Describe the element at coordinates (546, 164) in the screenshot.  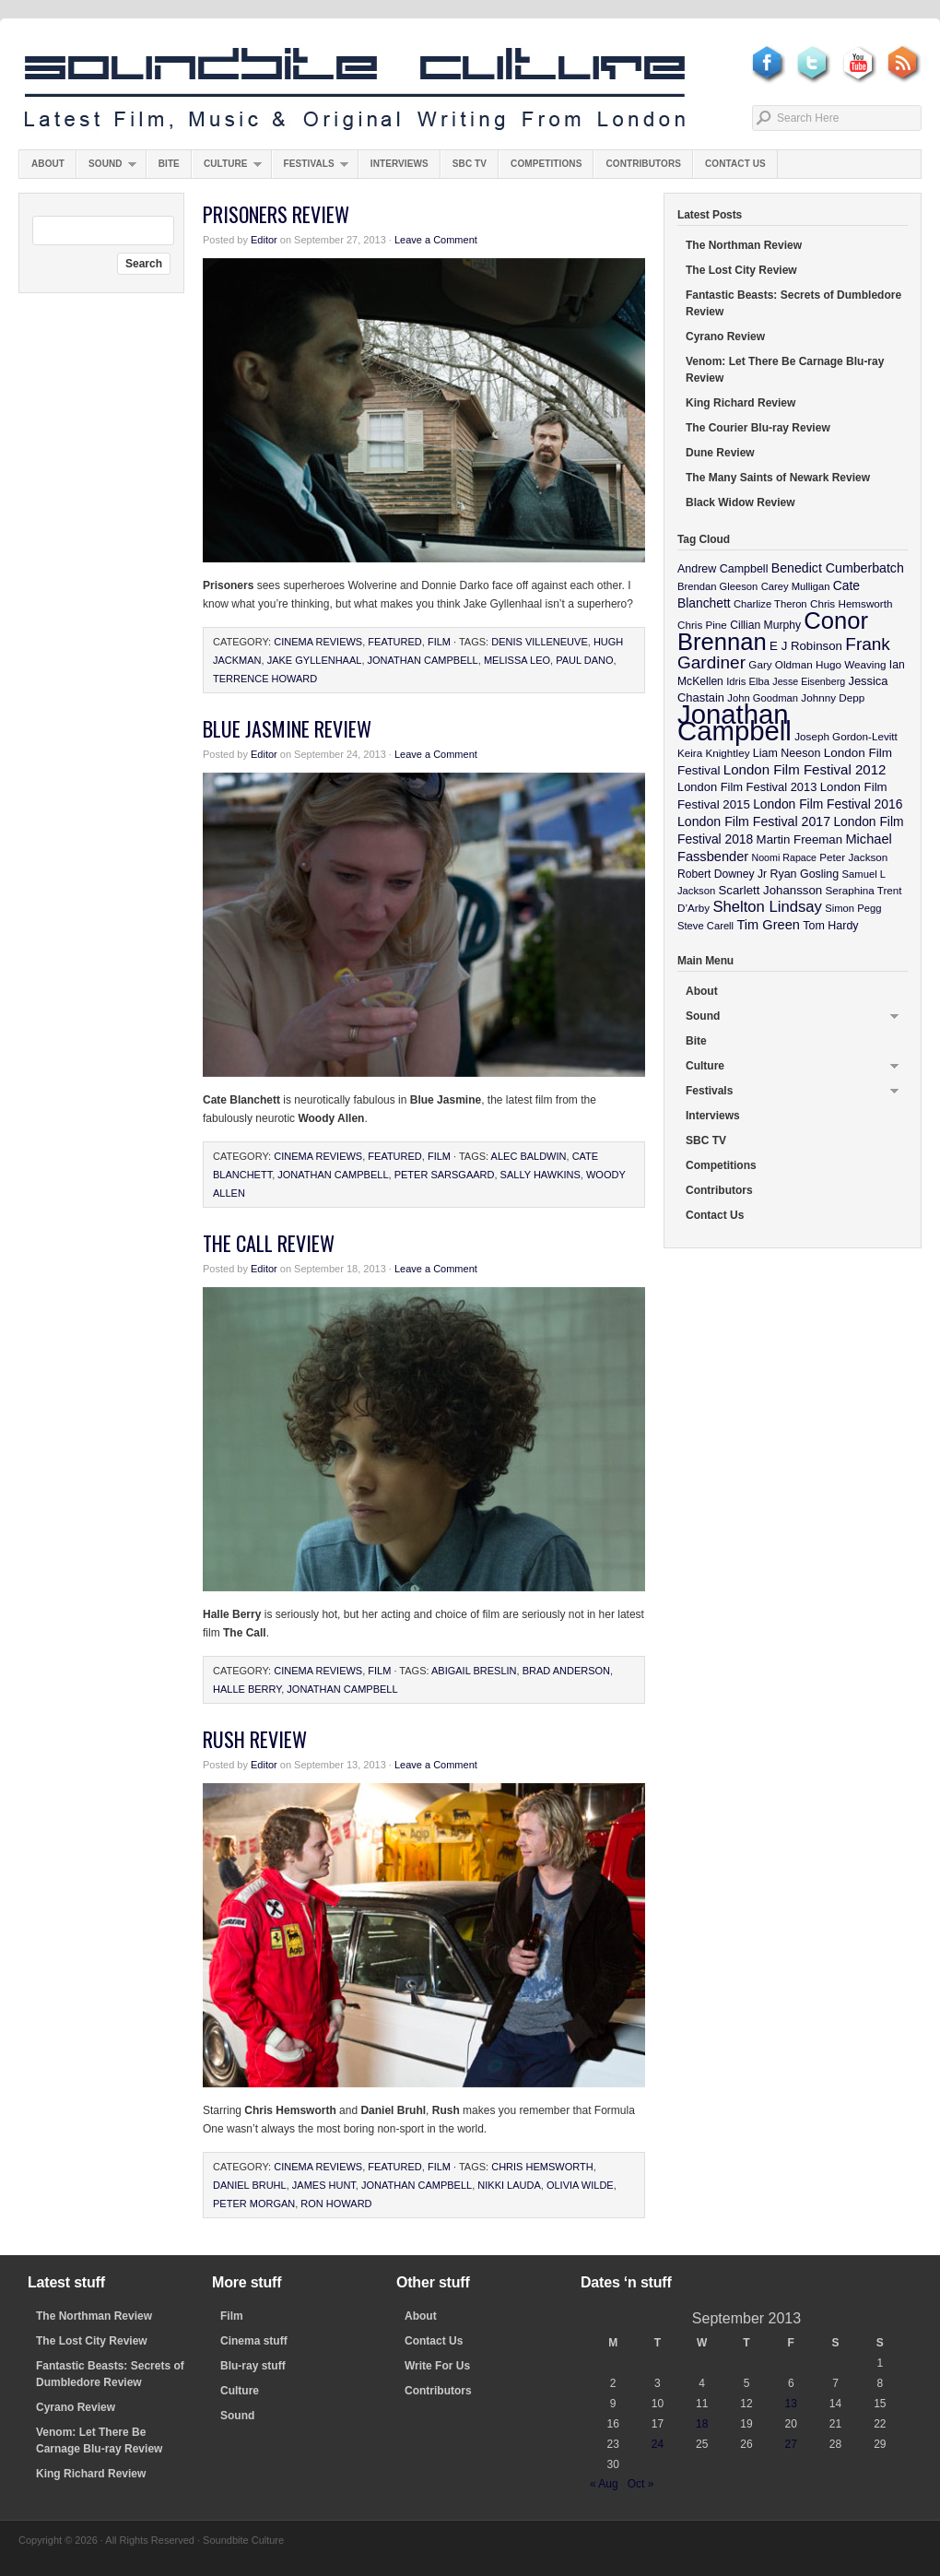
I see `Competitions` at that location.